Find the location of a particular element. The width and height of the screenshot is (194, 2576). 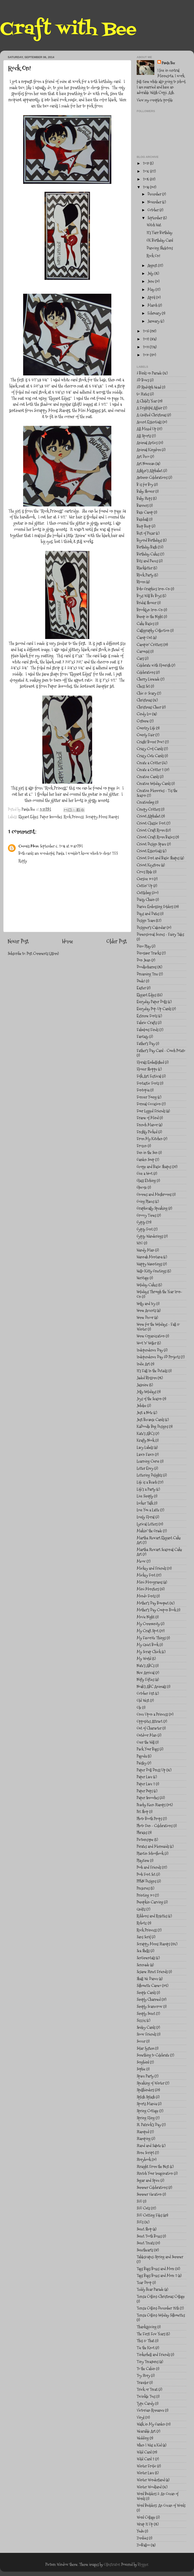

Rock On! is located at coordinates (153, 256).